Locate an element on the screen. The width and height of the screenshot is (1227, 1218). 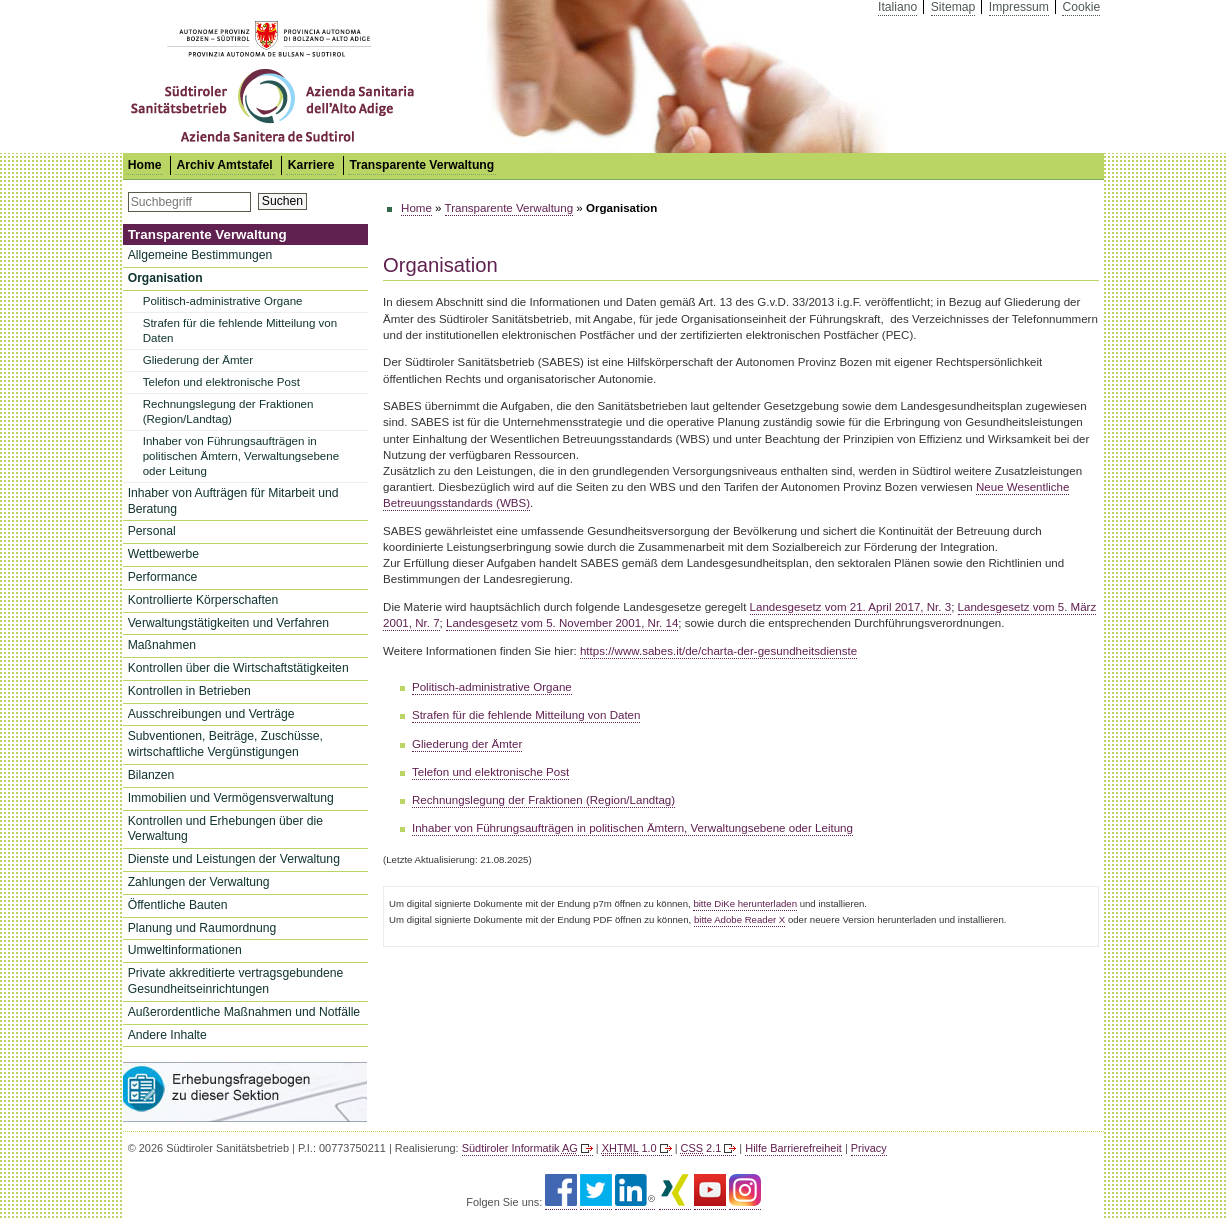
Verwaltungstätigkeiten und Verfahren is located at coordinates (228, 623).